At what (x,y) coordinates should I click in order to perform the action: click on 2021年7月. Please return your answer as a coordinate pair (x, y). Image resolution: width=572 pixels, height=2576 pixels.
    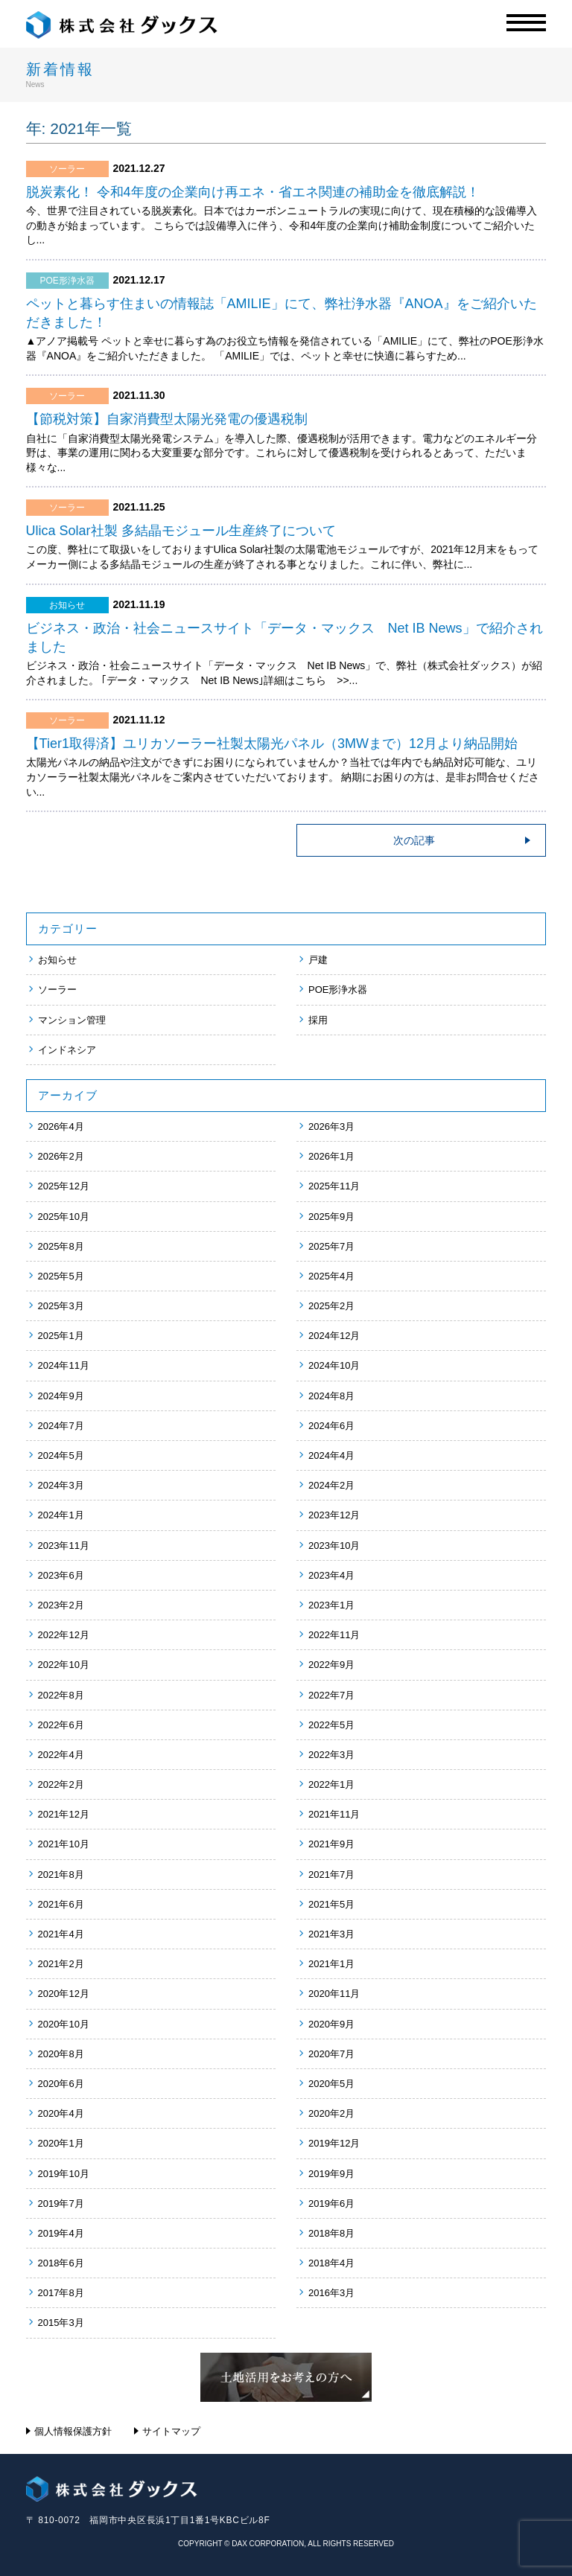
    Looking at the image, I should click on (331, 1874).